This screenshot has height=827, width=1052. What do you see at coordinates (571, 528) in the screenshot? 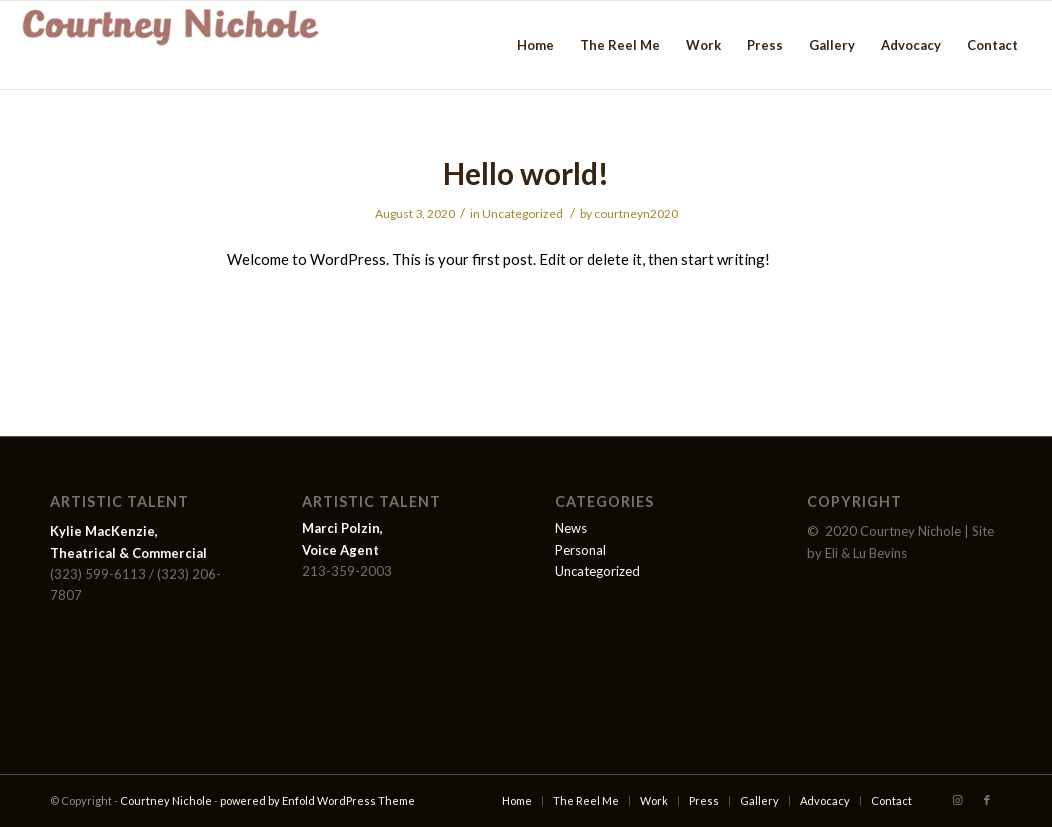
I see `News` at bounding box center [571, 528].